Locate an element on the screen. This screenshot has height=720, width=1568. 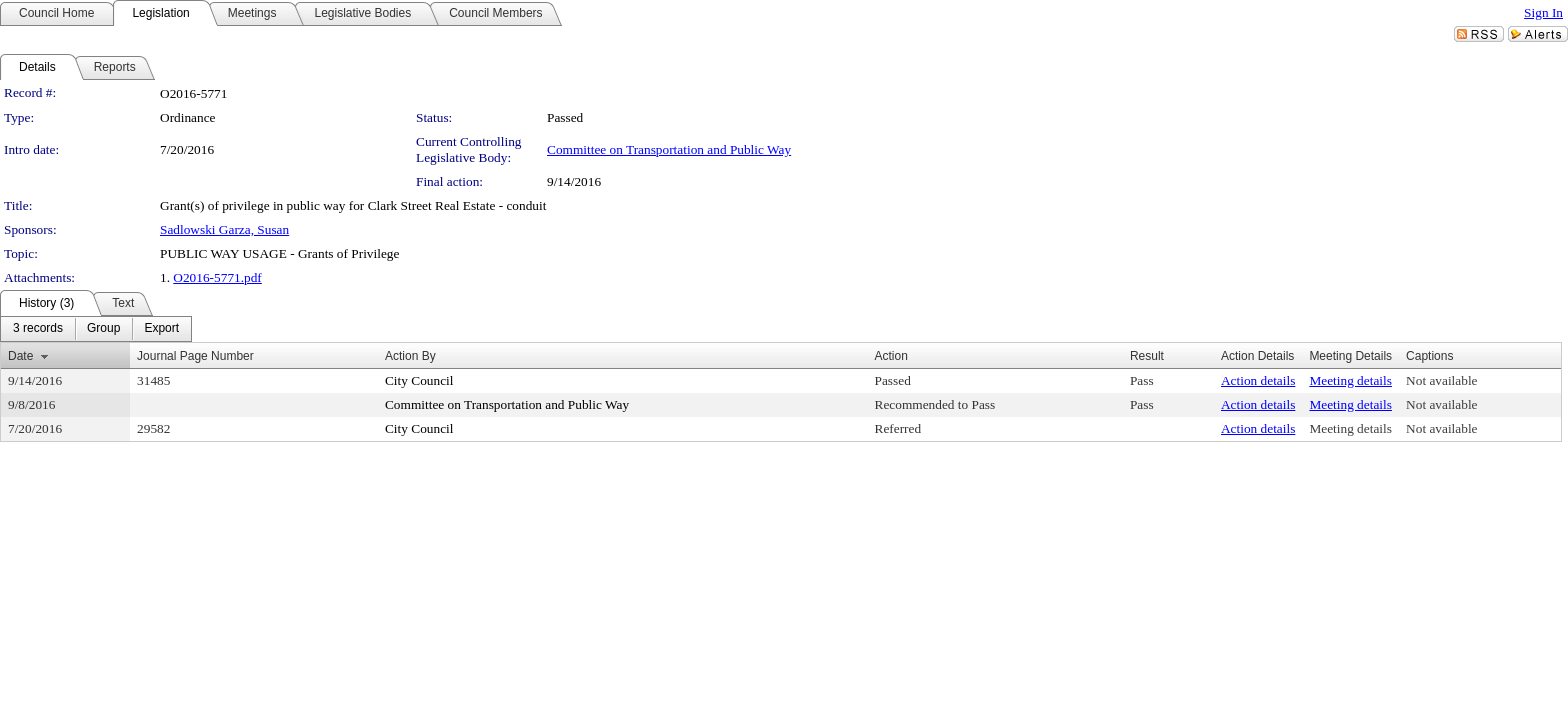
Action is located at coordinates (891, 356).